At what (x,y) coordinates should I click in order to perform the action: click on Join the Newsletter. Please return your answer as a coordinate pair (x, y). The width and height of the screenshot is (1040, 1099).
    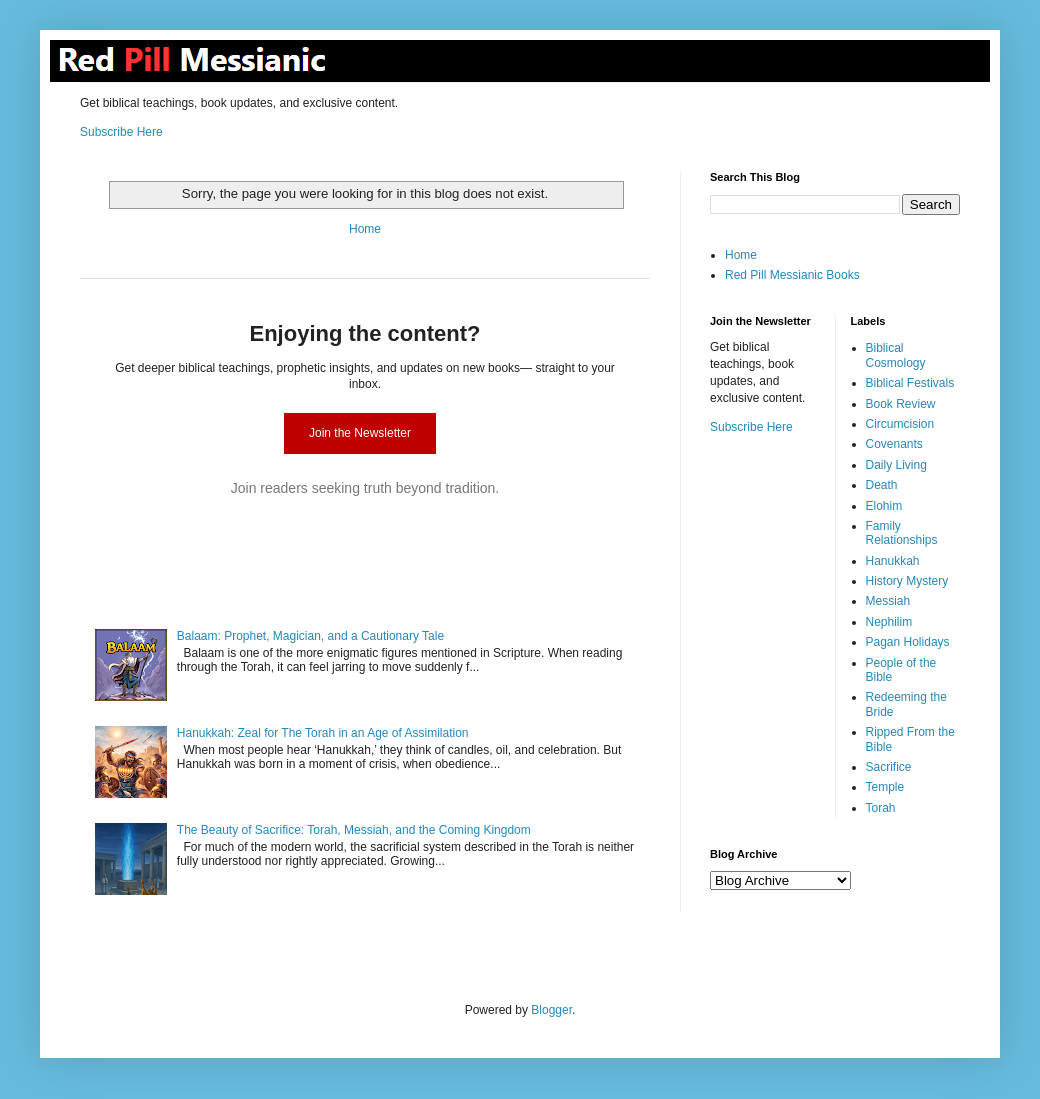
    Looking at the image, I should click on (360, 433).